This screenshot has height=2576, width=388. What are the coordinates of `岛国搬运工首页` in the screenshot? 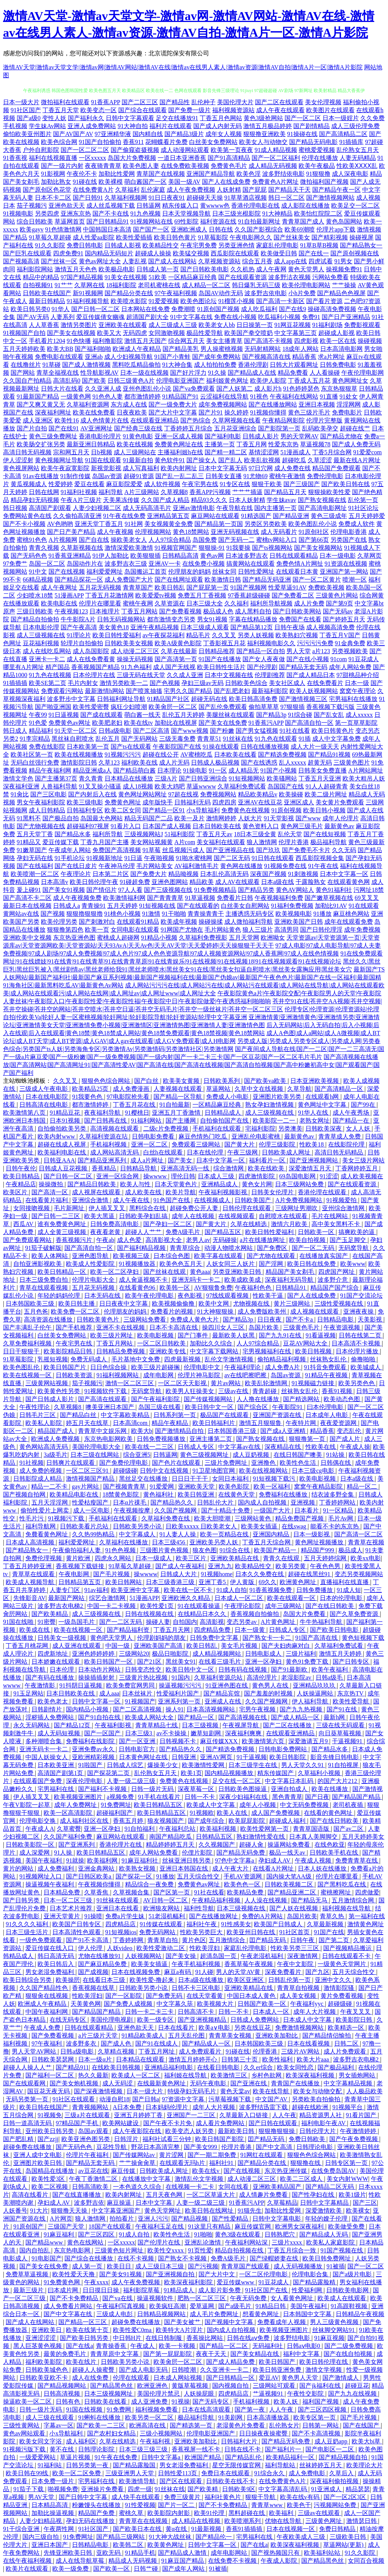 It's located at (145, 571).